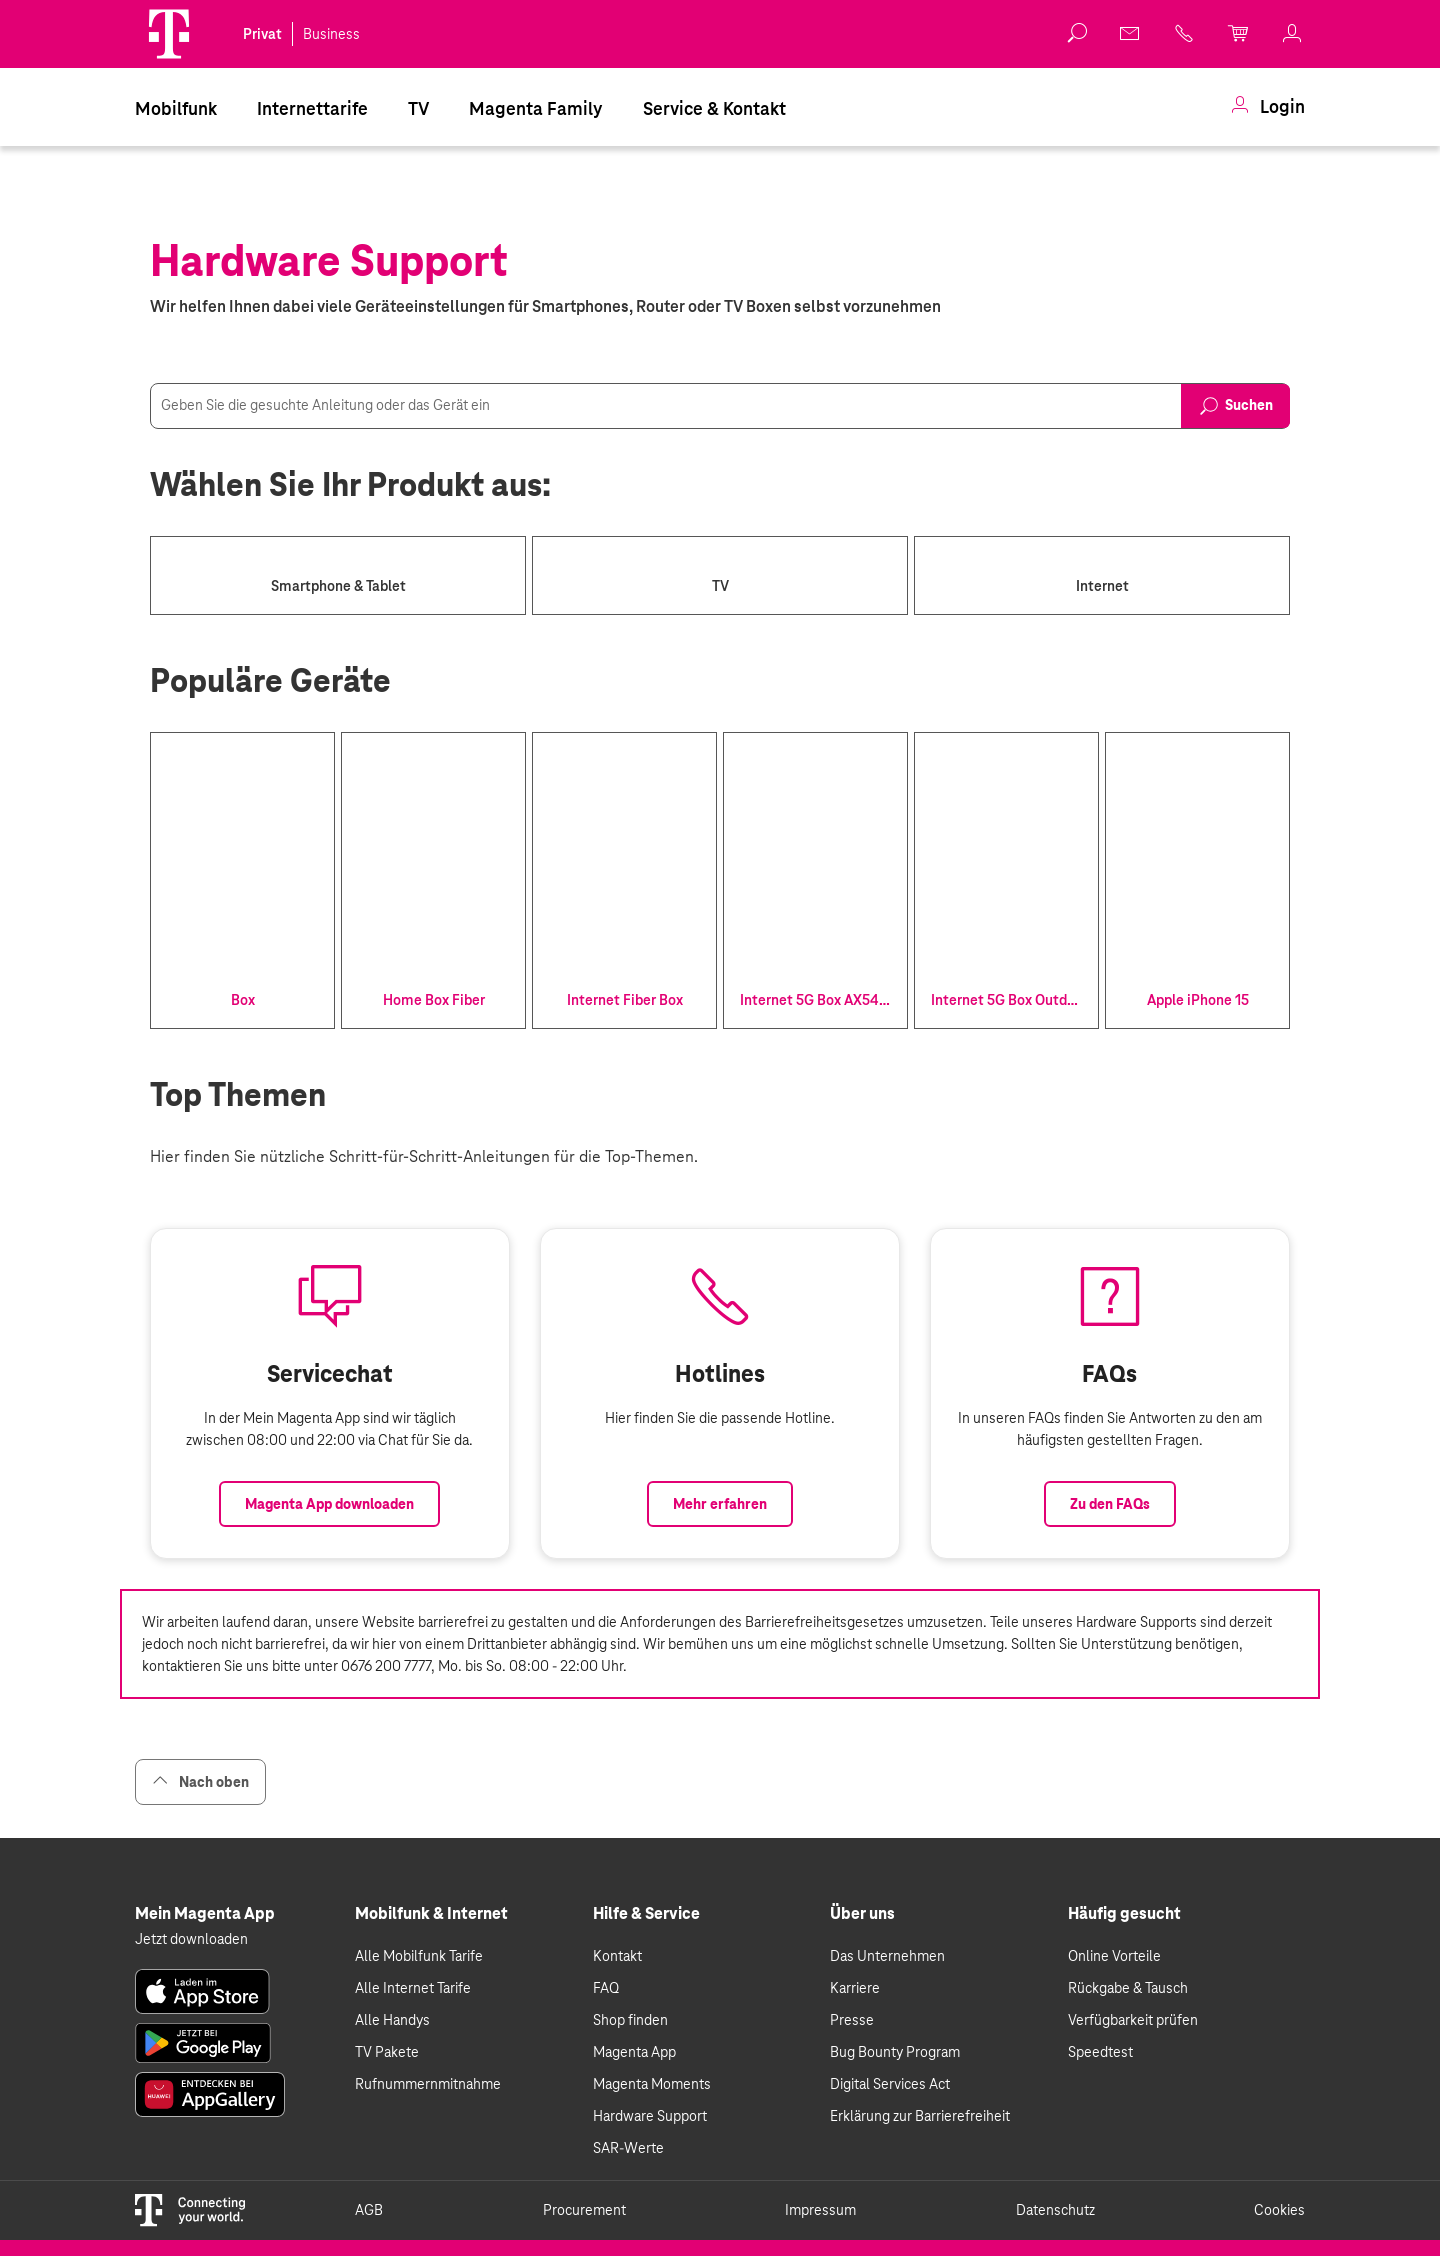 The width and height of the screenshot is (1440, 2256). What do you see at coordinates (714, 108) in the screenshot?
I see `Service & Kontakt` at bounding box center [714, 108].